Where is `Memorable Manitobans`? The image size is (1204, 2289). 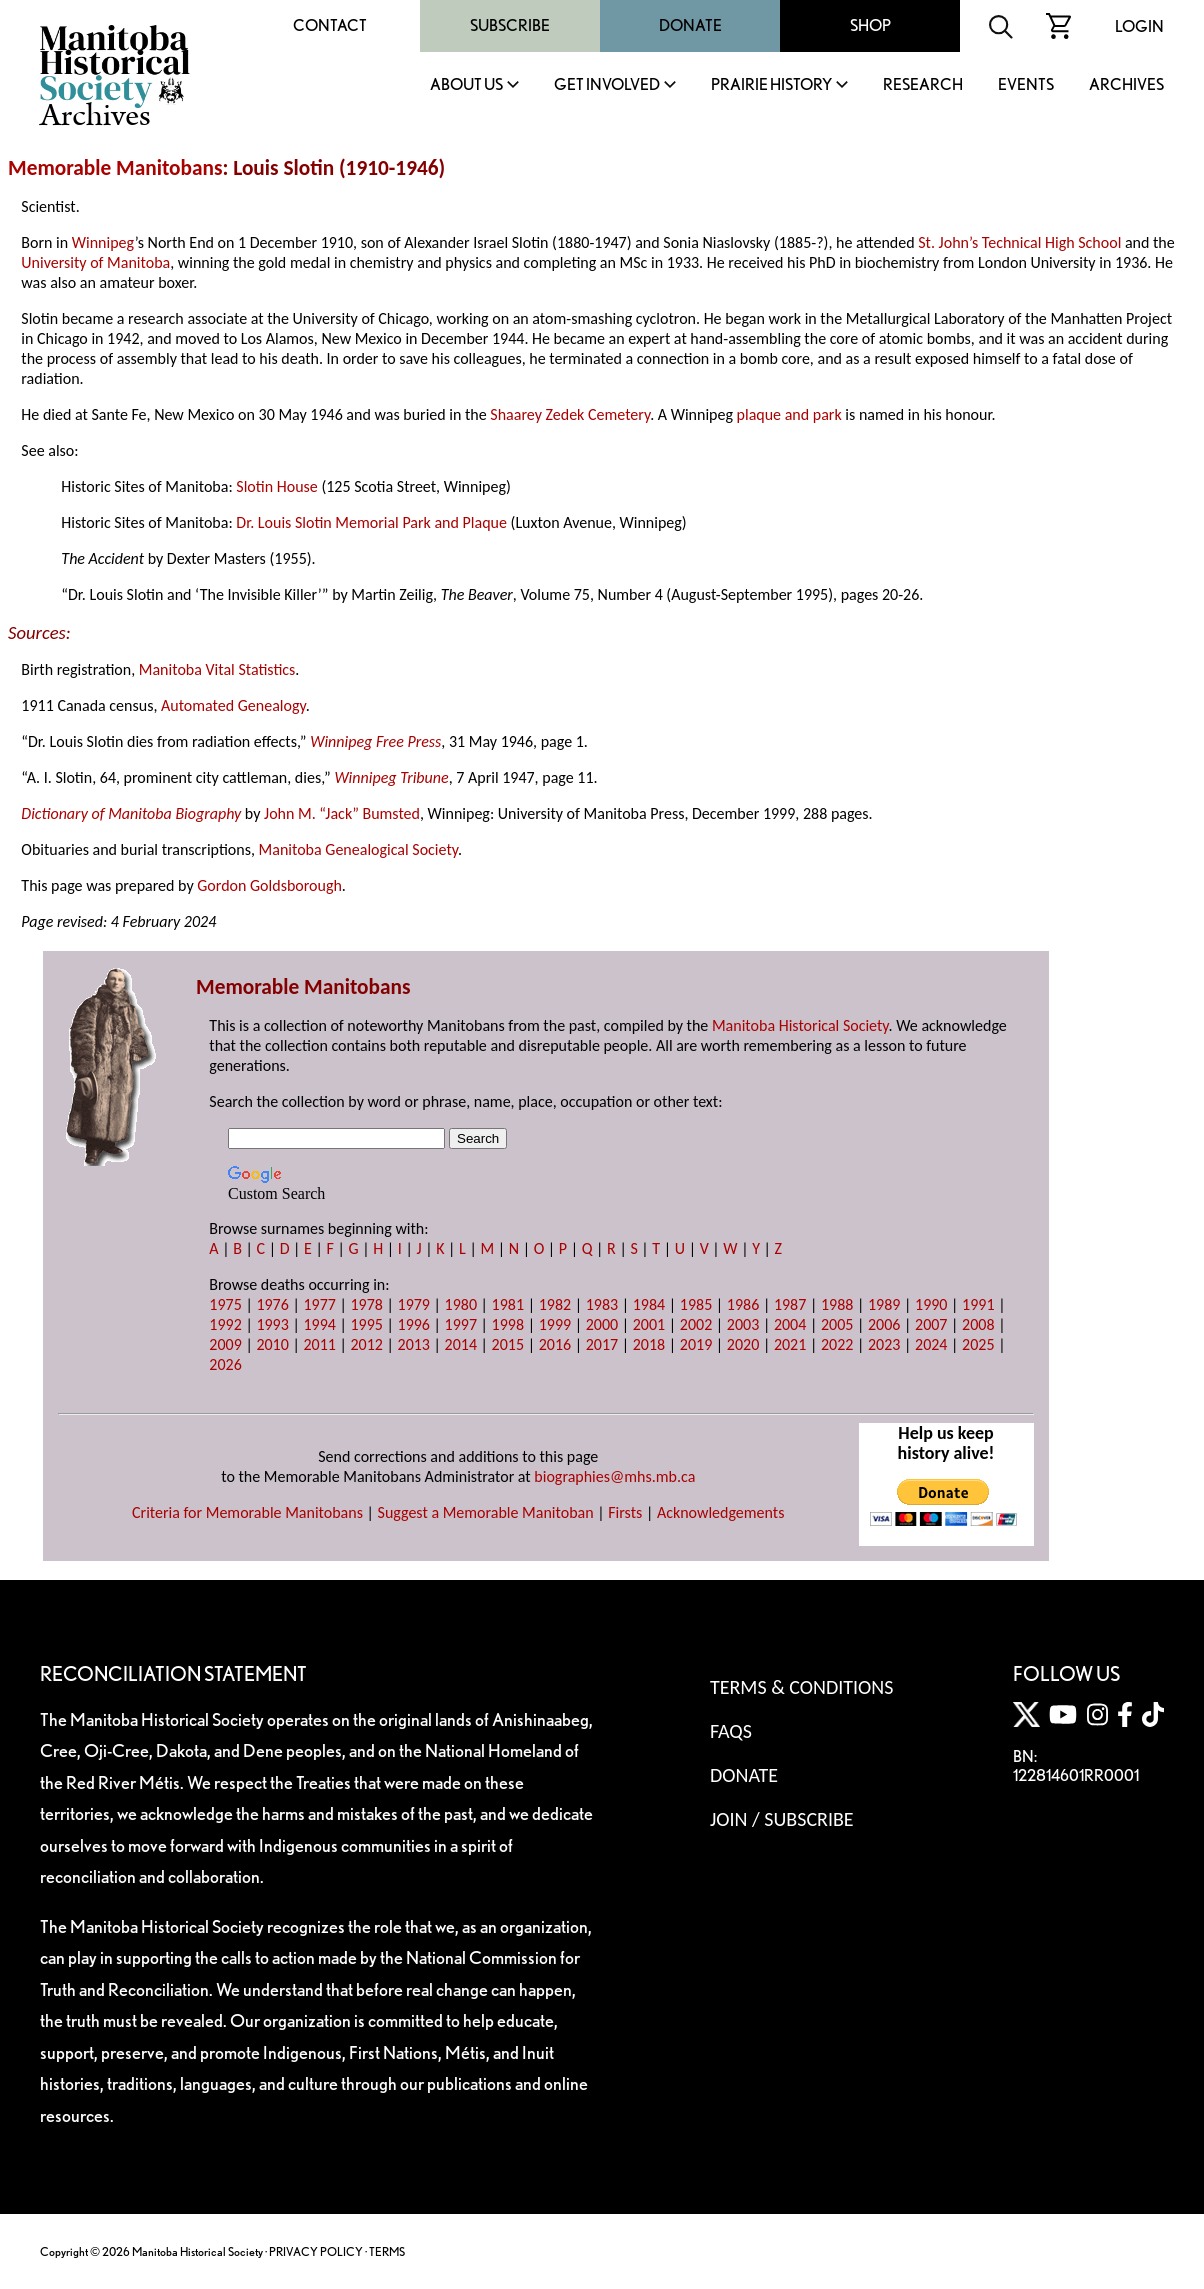
Memorable Manitobans is located at coordinates (115, 168).